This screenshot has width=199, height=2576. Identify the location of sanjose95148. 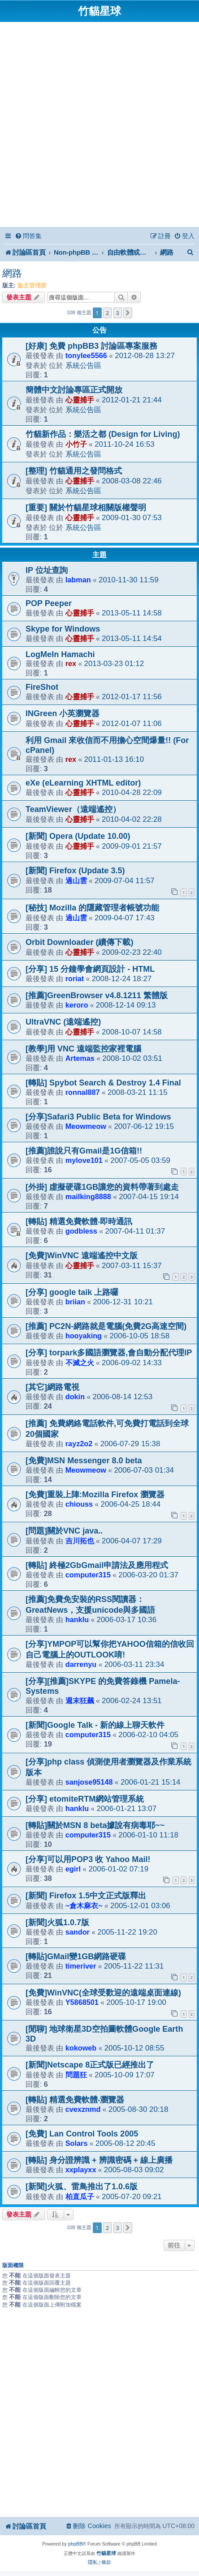
(89, 1782).